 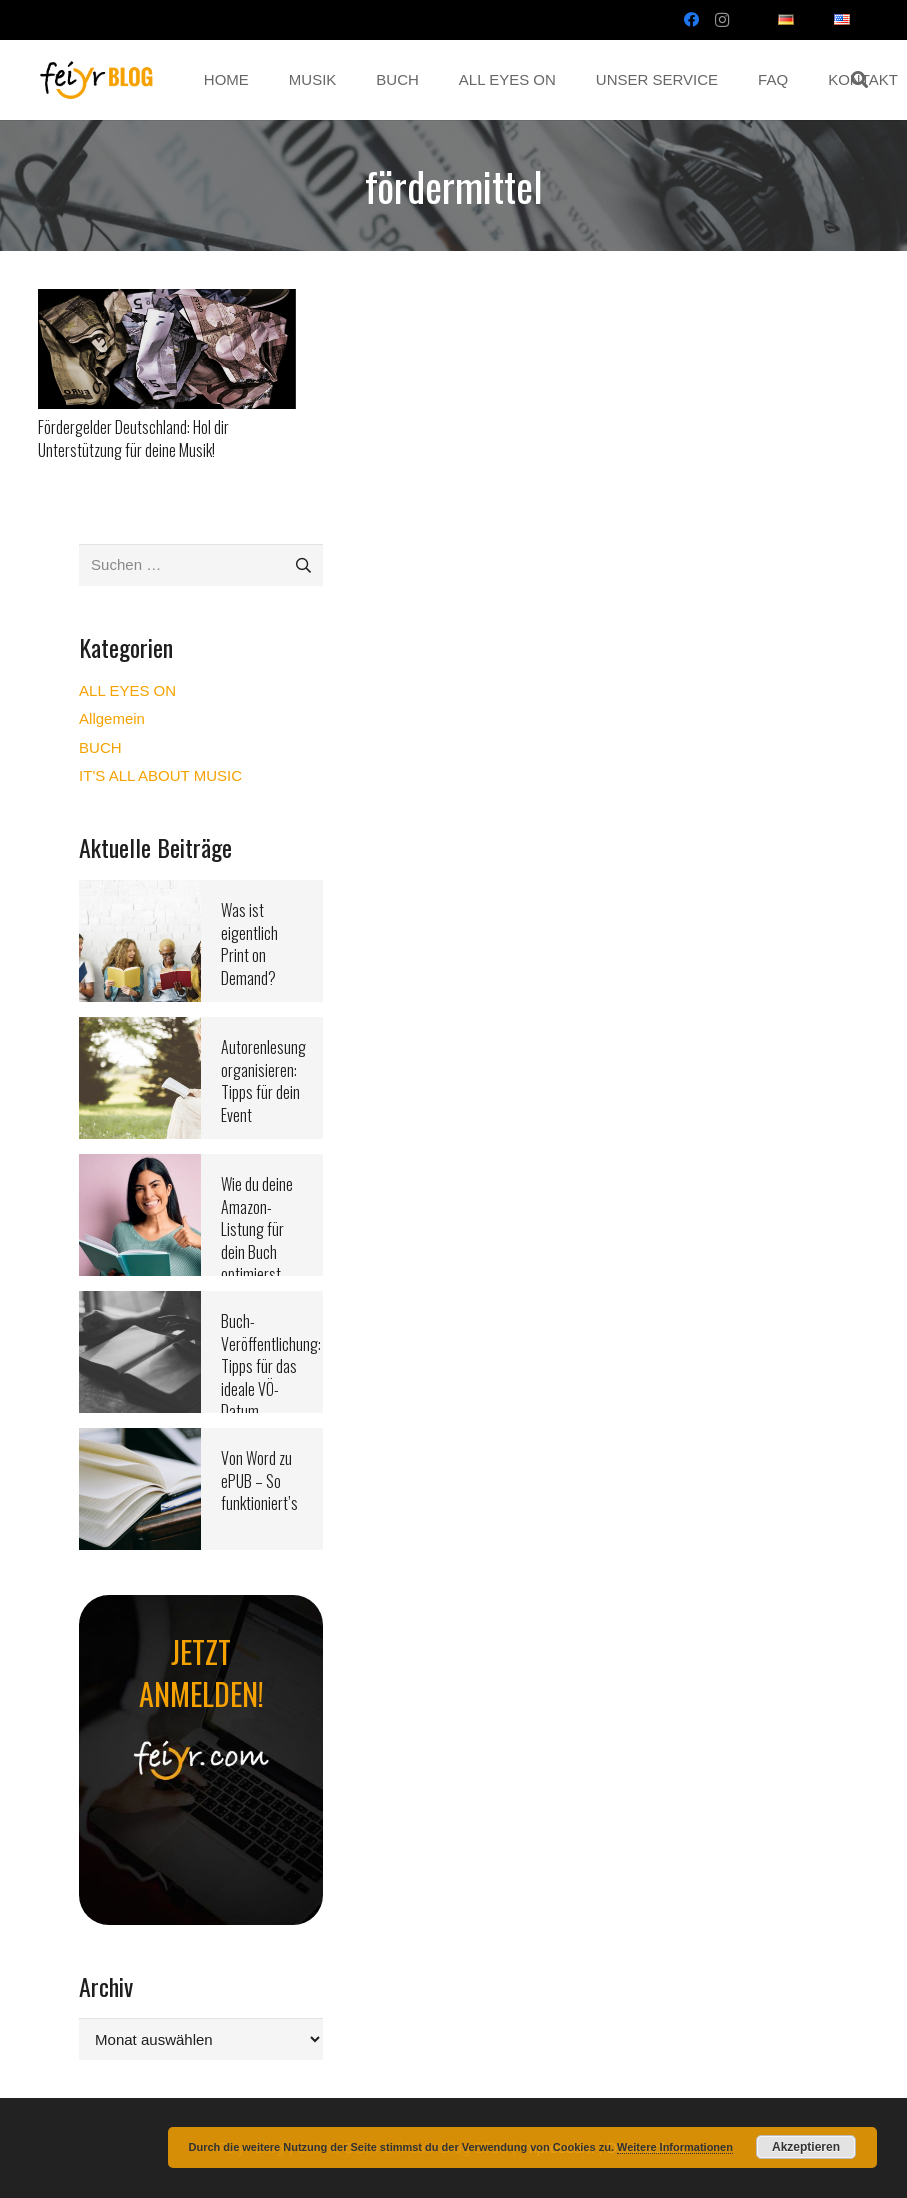 What do you see at coordinates (167, 301) in the screenshot?
I see `[Fördergelder Deutschland: Hol dir Unterstützung für deine Musik!]` at bounding box center [167, 301].